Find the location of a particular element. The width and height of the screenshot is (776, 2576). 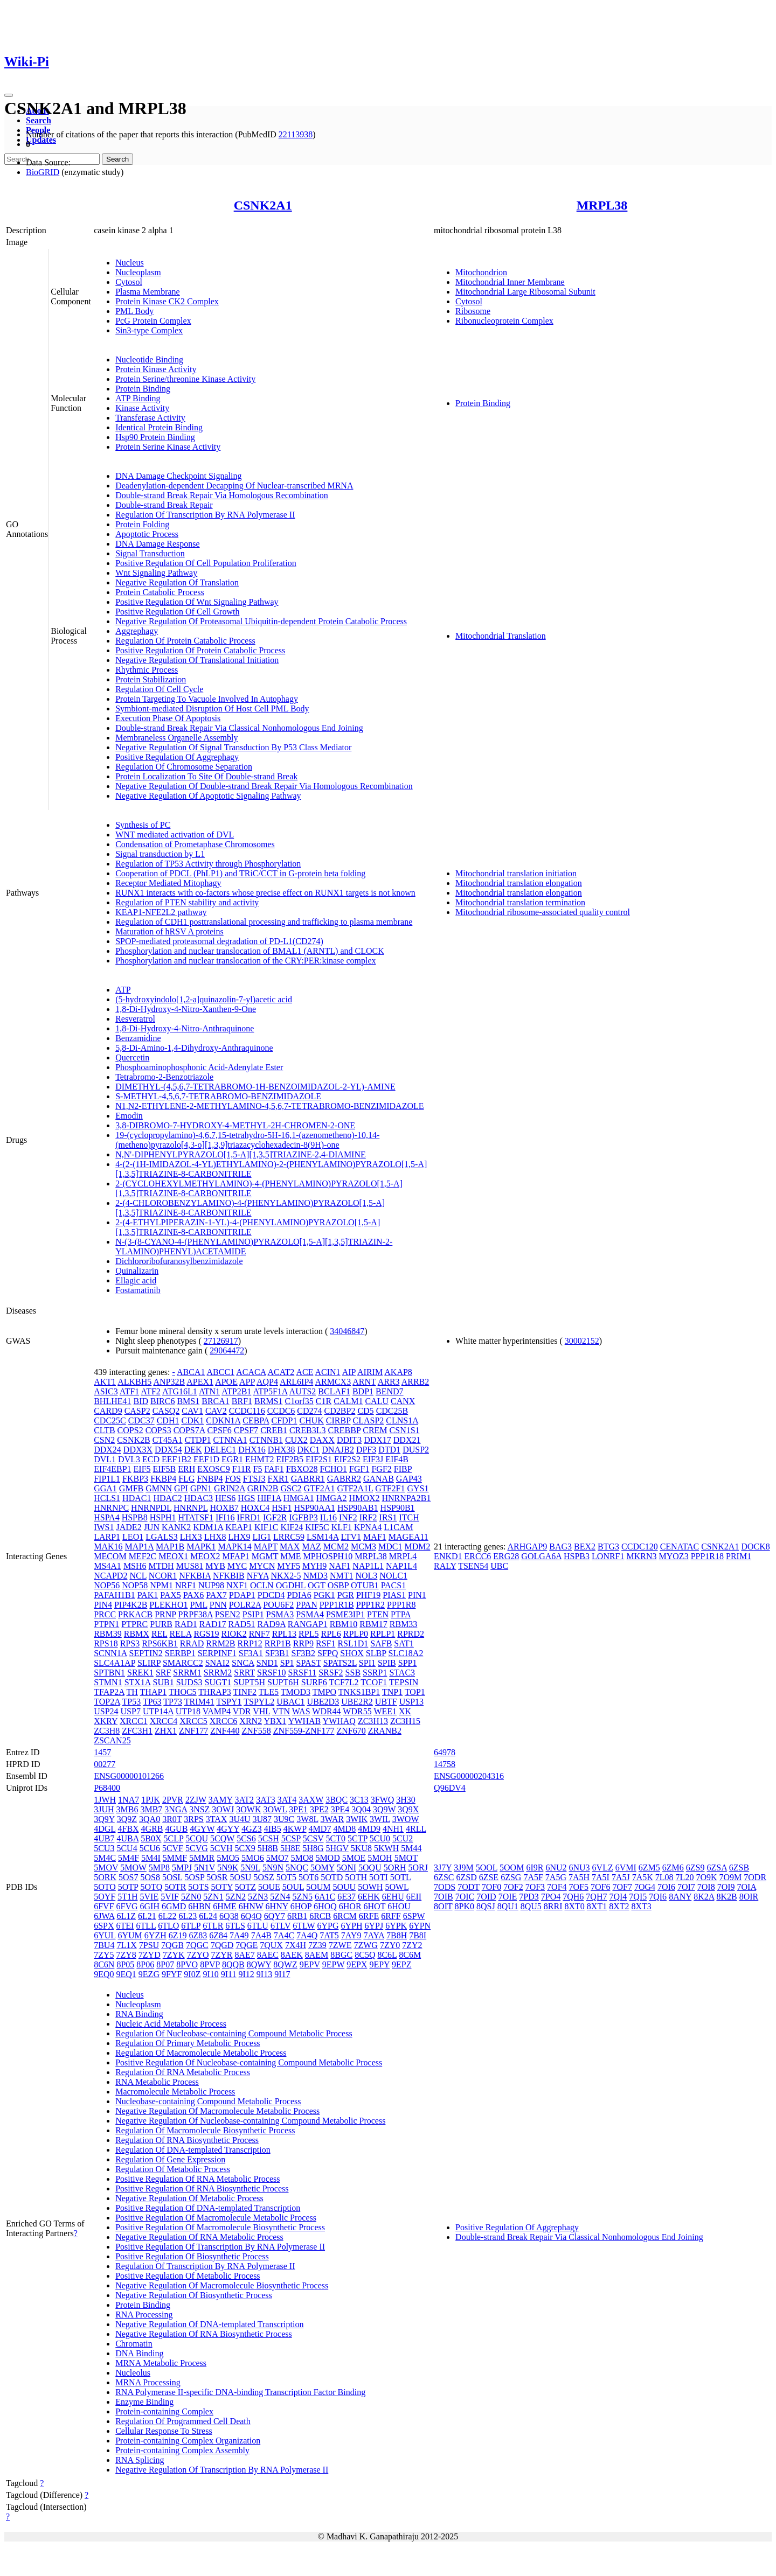

HMGA1 is located at coordinates (298, 1498).